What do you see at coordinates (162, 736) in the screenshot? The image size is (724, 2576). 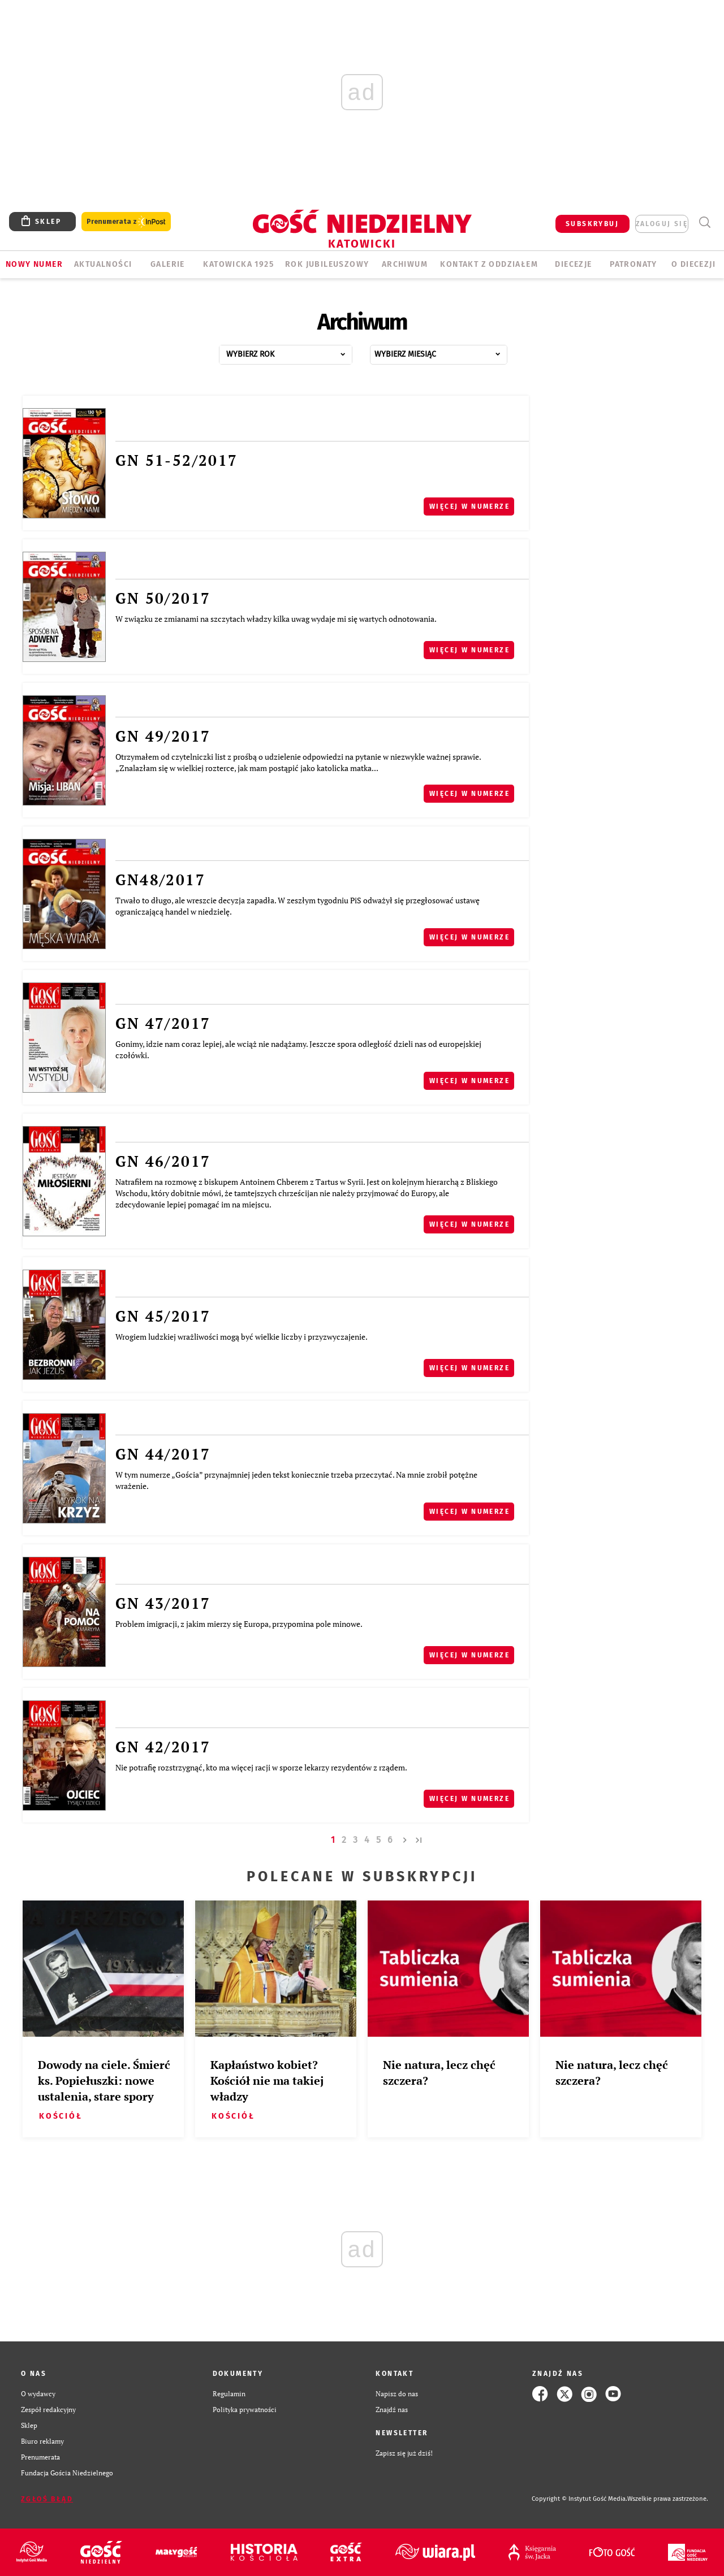 I see `GN 49/2017` at bounding box center [162, 736].